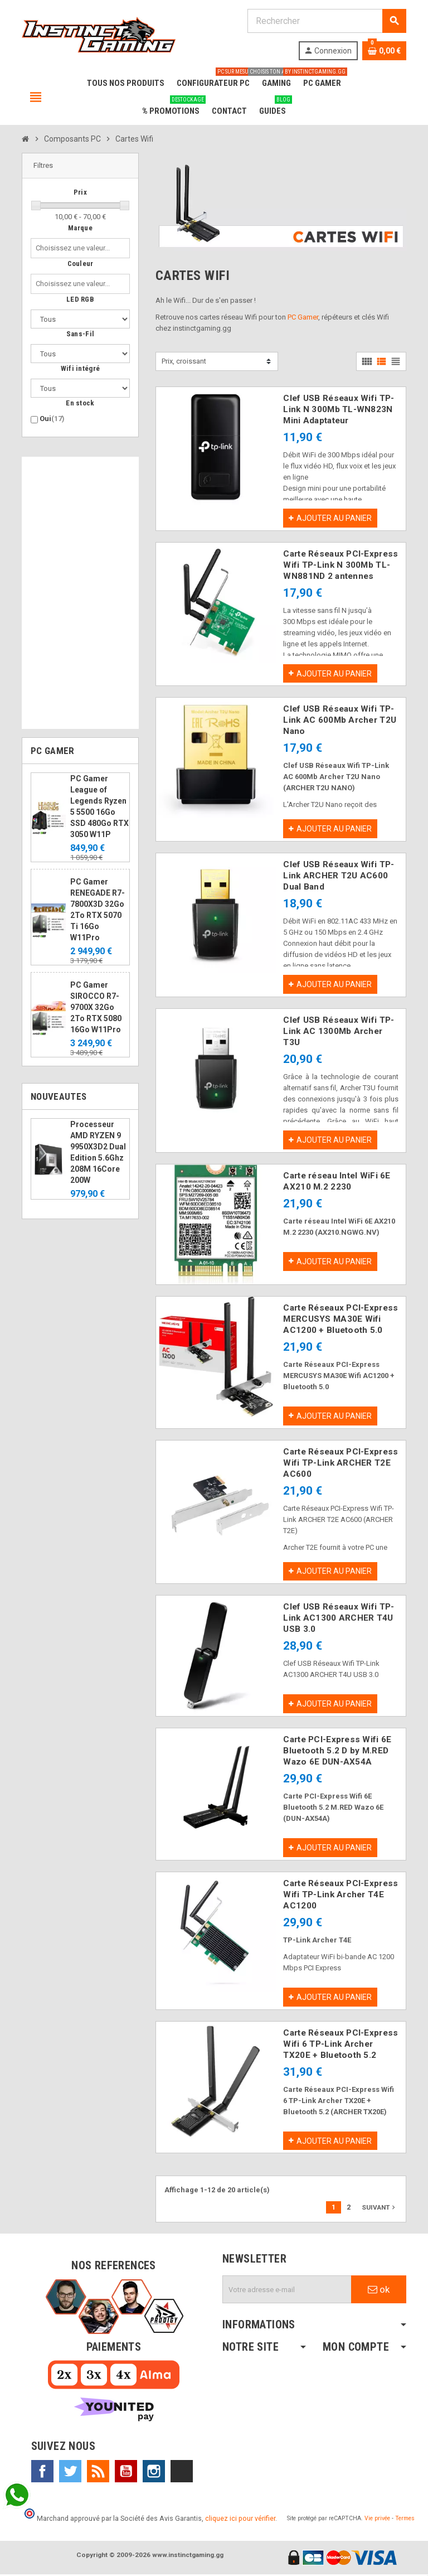 This screenshot has height=2576, width=428. Describe the element at coordinates (377, 2520) in the screenshot. I see `Vie privée` at that location.